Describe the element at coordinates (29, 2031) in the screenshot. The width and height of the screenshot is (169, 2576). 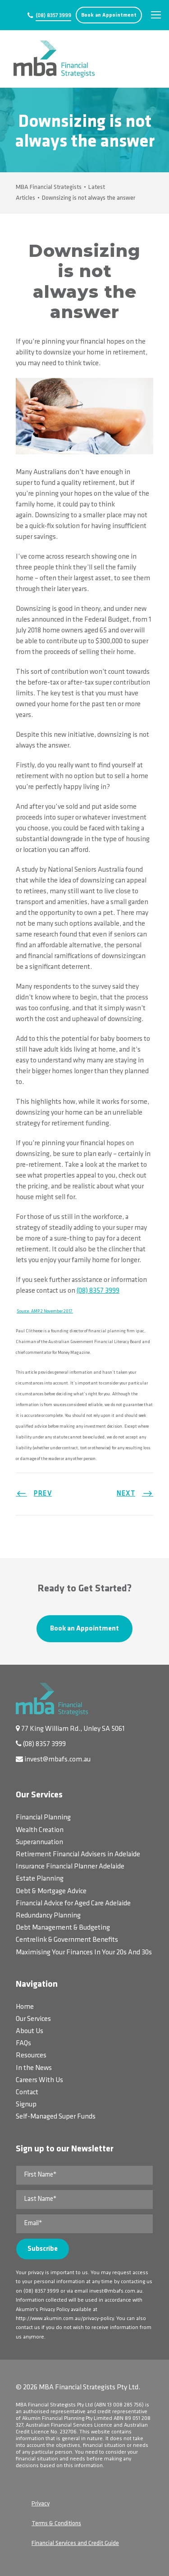
I see `About Us` at that location.